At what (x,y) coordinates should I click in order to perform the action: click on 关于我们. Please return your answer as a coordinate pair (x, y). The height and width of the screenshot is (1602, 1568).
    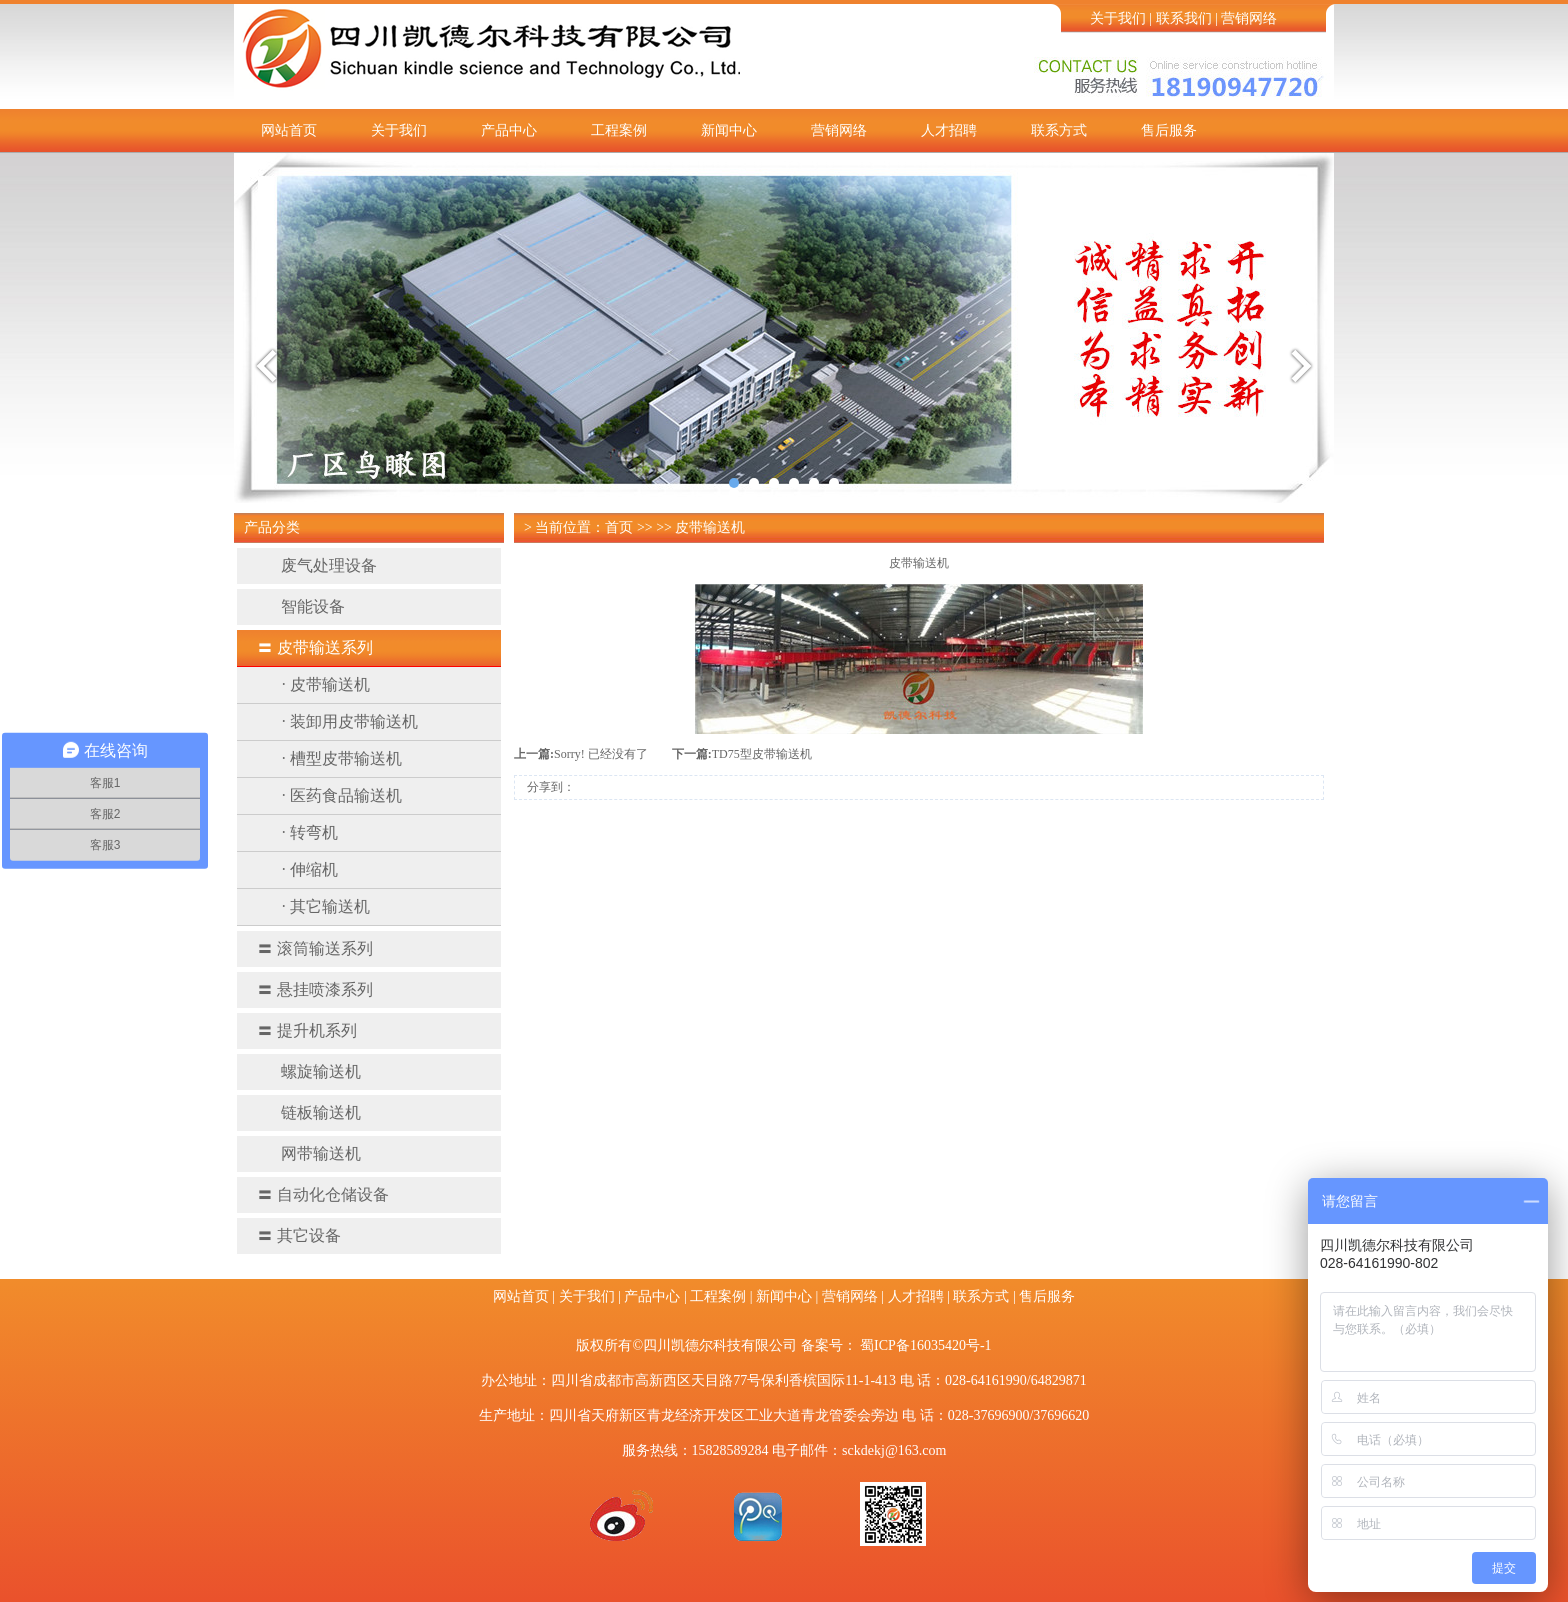
    Looking at the image, I should click on (1118, 18).